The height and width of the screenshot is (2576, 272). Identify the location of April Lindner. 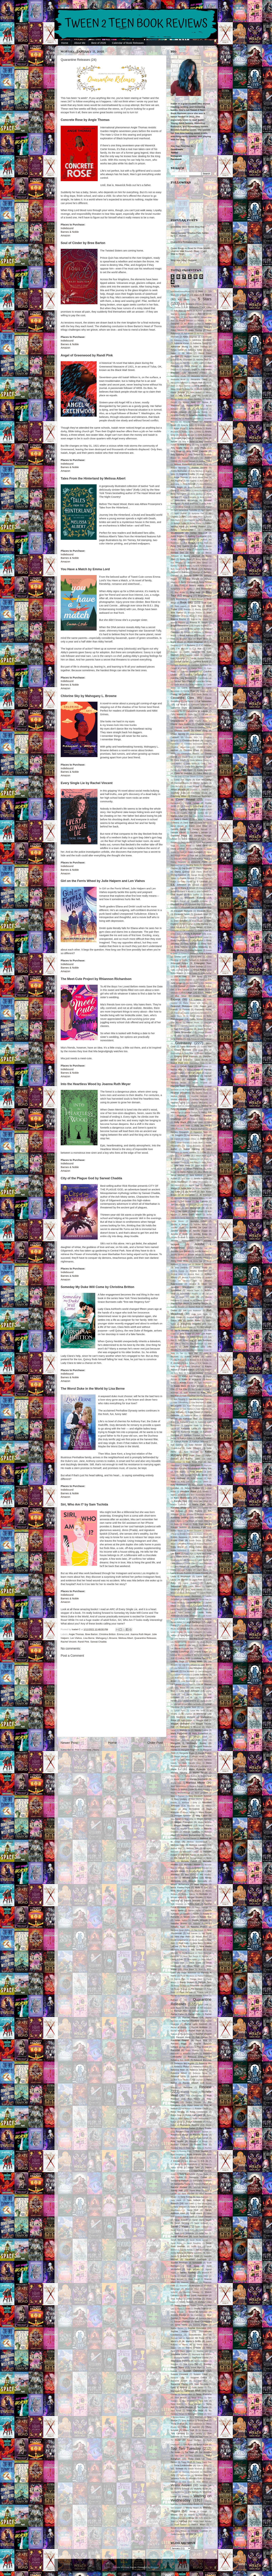
(180, 513).